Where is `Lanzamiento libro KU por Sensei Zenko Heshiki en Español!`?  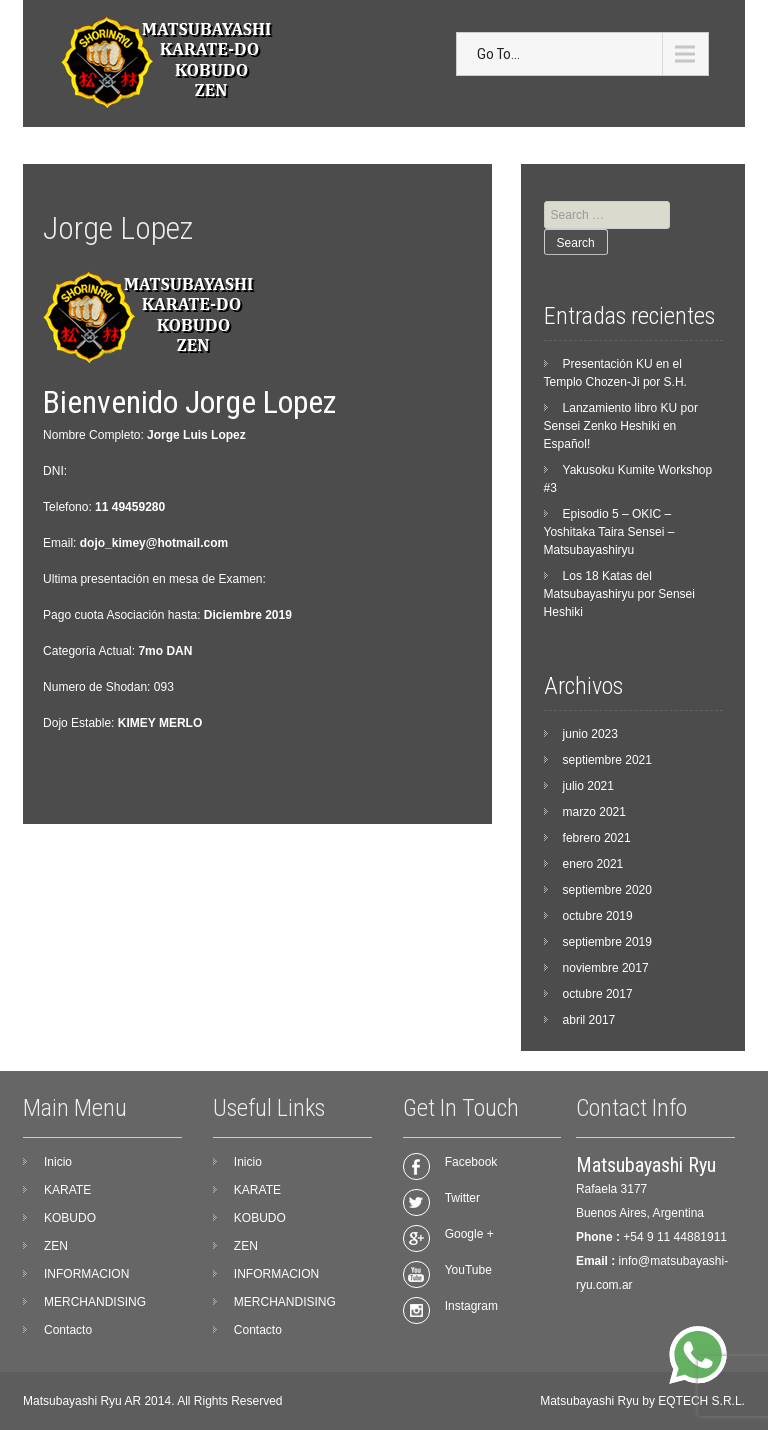
Lanzamiento libro KU por Sensei Zenko Heshiki en Español! is located at coordinates (621, 426).